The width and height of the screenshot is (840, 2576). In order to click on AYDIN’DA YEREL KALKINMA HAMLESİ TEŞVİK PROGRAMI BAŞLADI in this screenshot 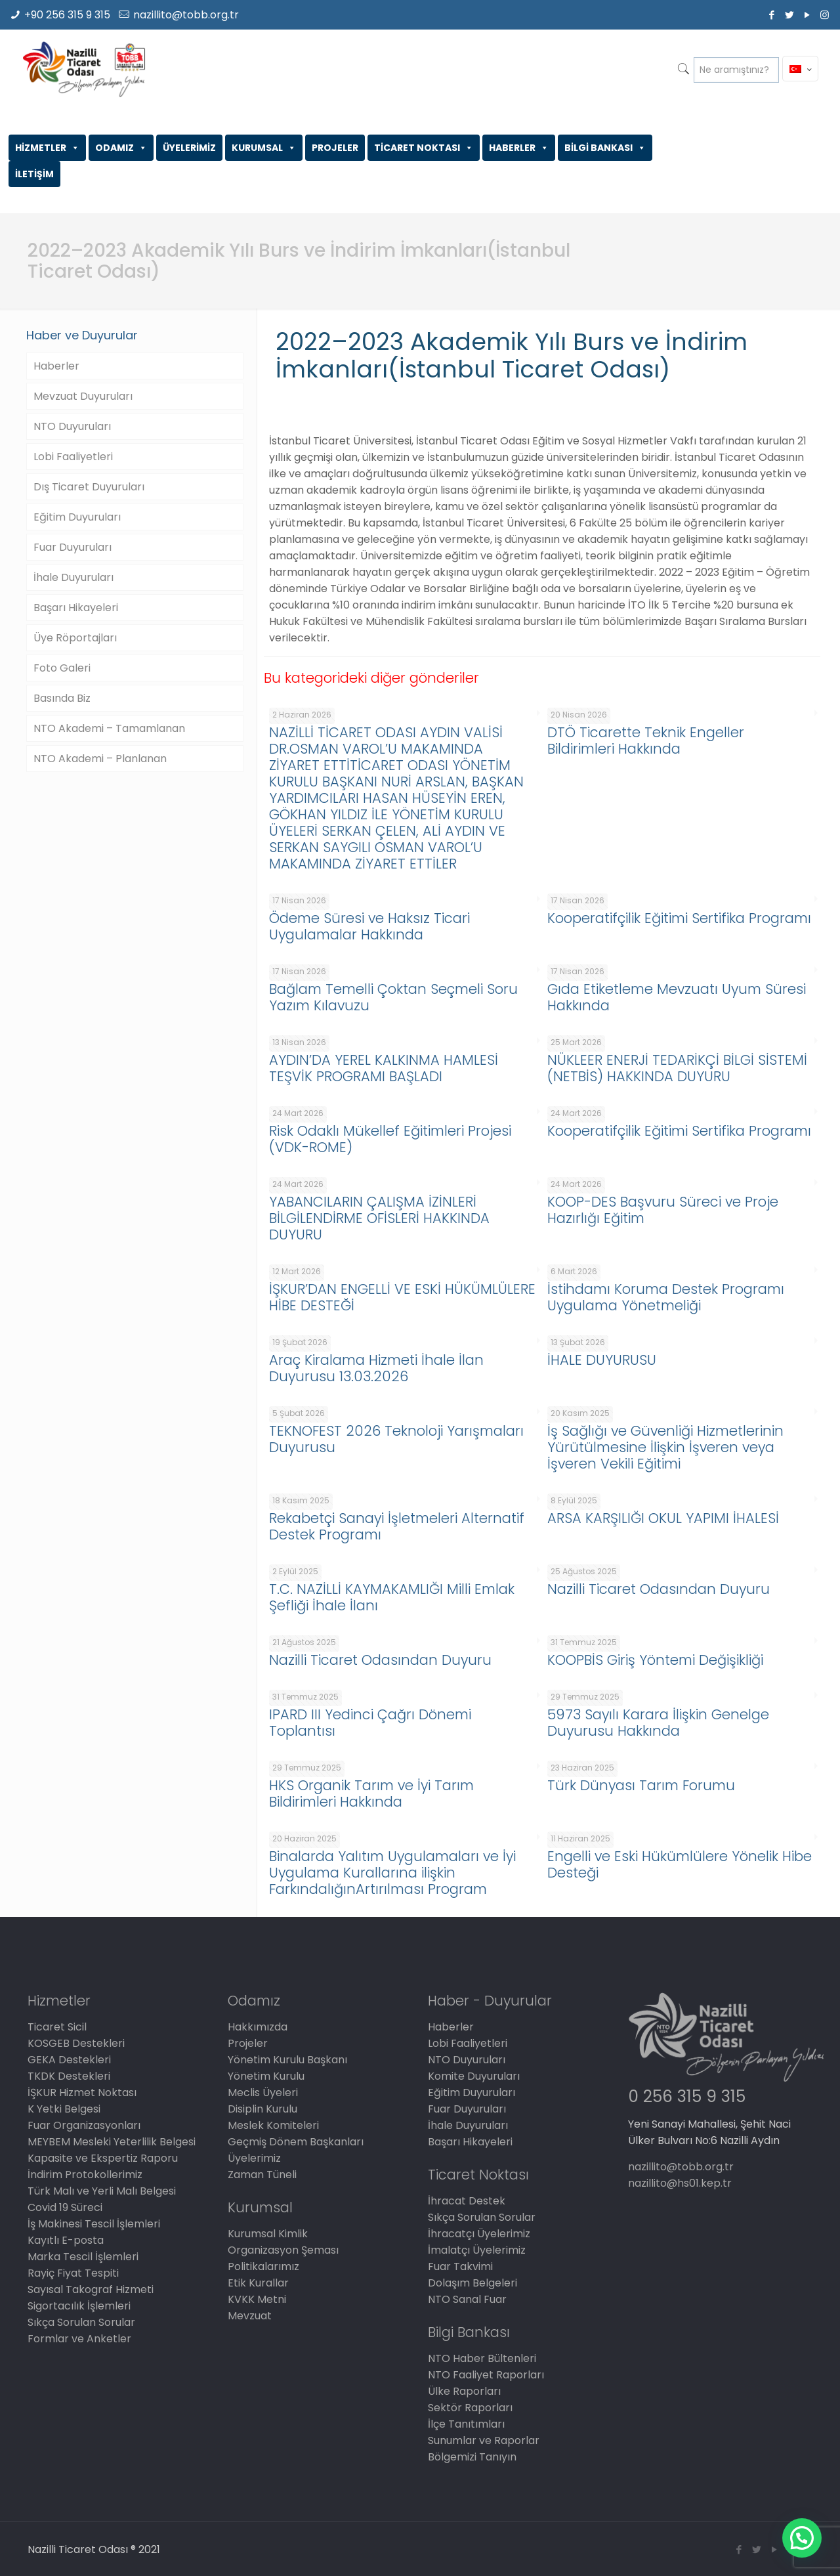, I will do `click(383, 1068)`.